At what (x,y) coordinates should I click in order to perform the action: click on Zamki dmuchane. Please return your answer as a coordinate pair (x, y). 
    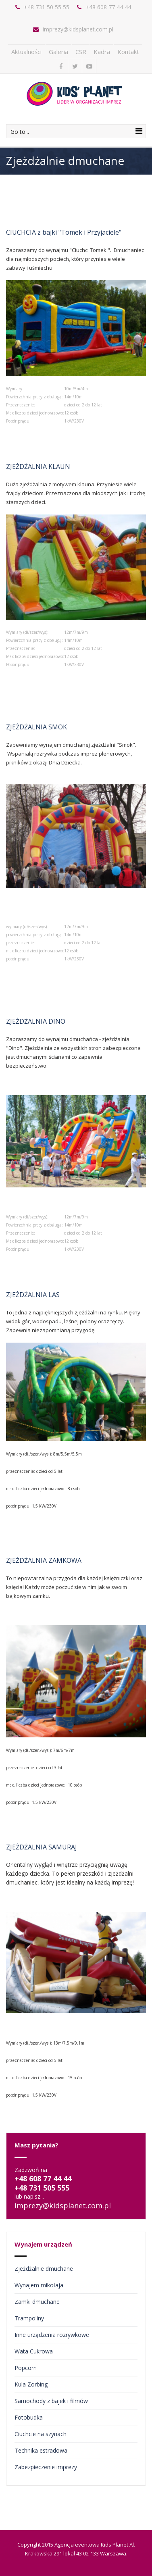
    Looking at the image, I should click on (37, 2301).